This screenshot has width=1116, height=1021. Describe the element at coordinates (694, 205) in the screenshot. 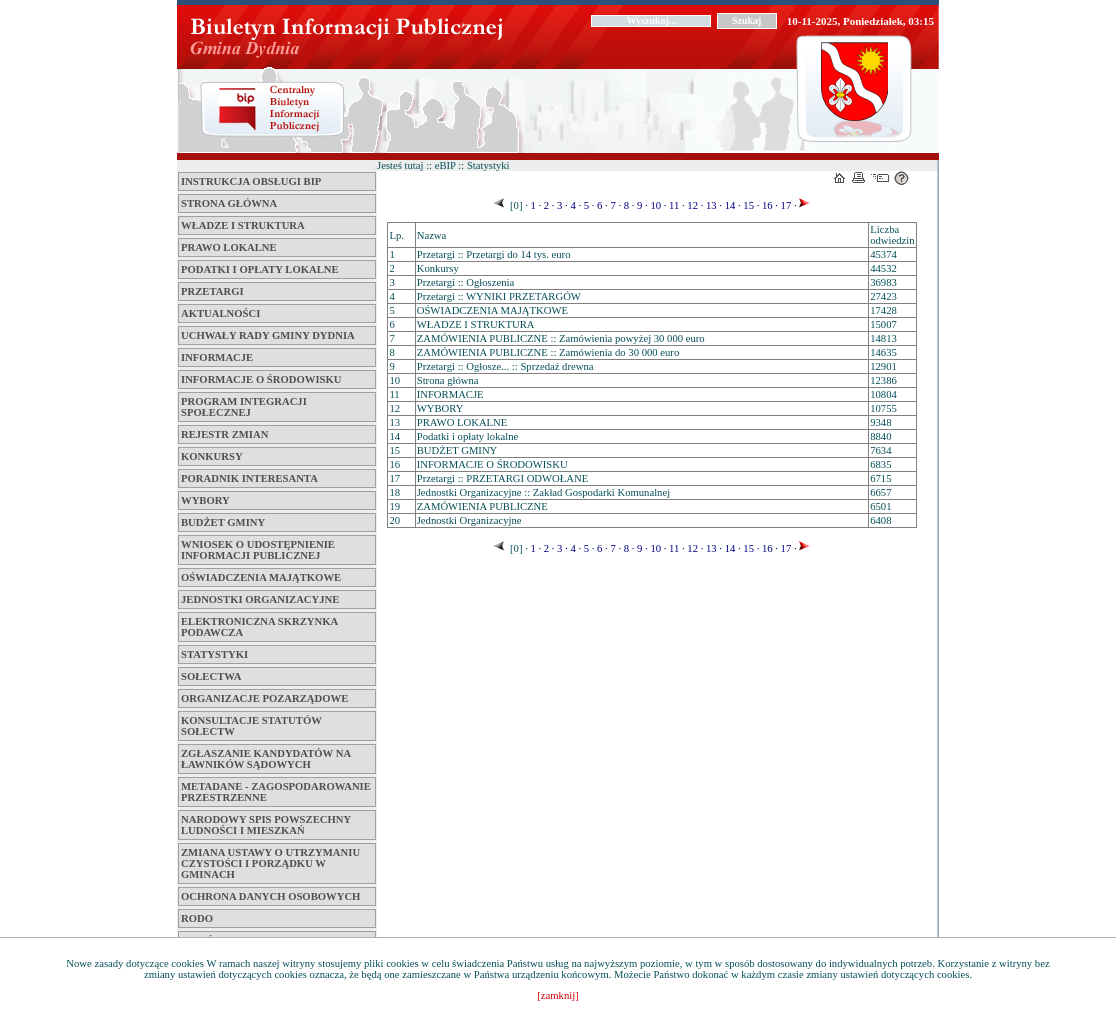

I see `12 ·` at that location.